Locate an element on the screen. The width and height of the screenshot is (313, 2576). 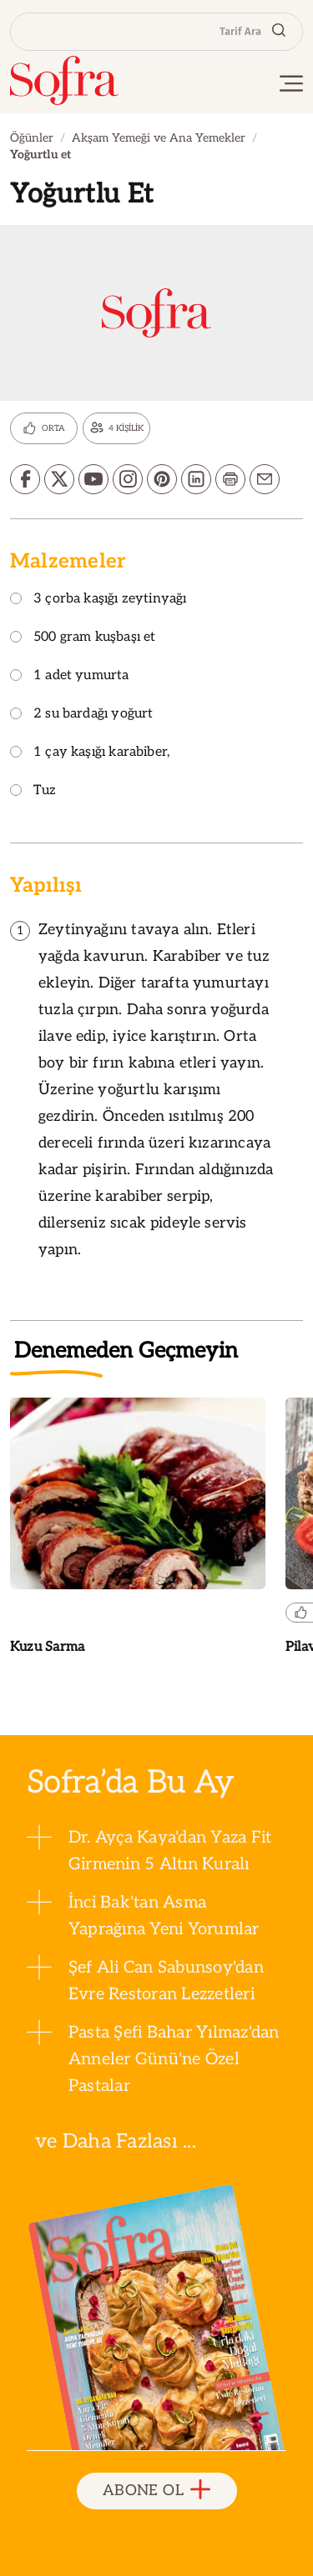
1 adet yumurta is located at coordinates (69, 676).